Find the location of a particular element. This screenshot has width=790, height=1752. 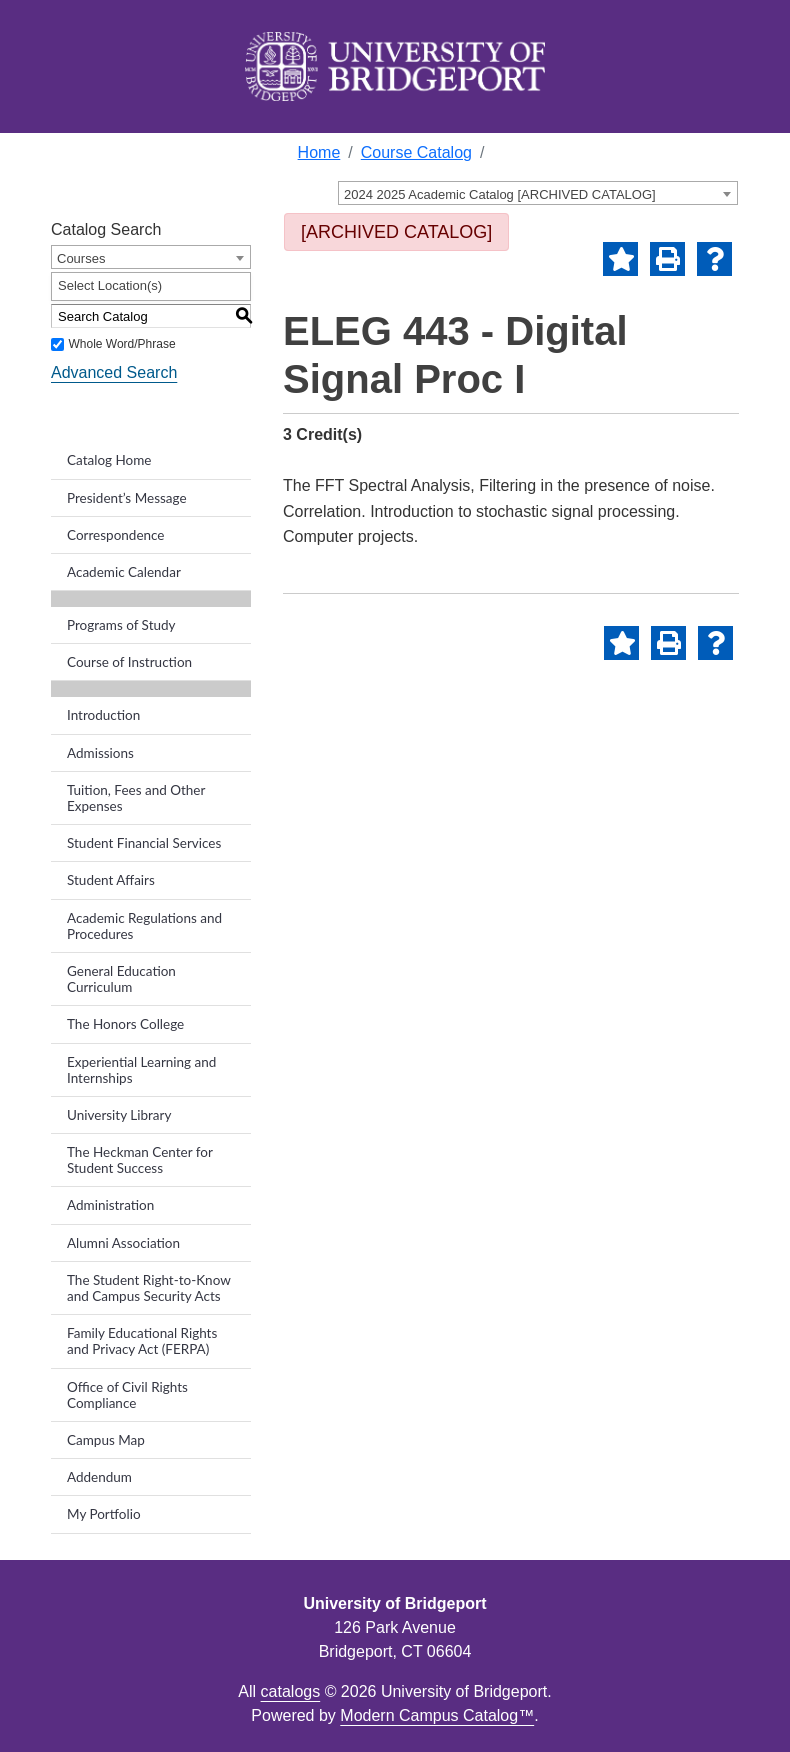

Admissions is located at coordinates (100, 753).